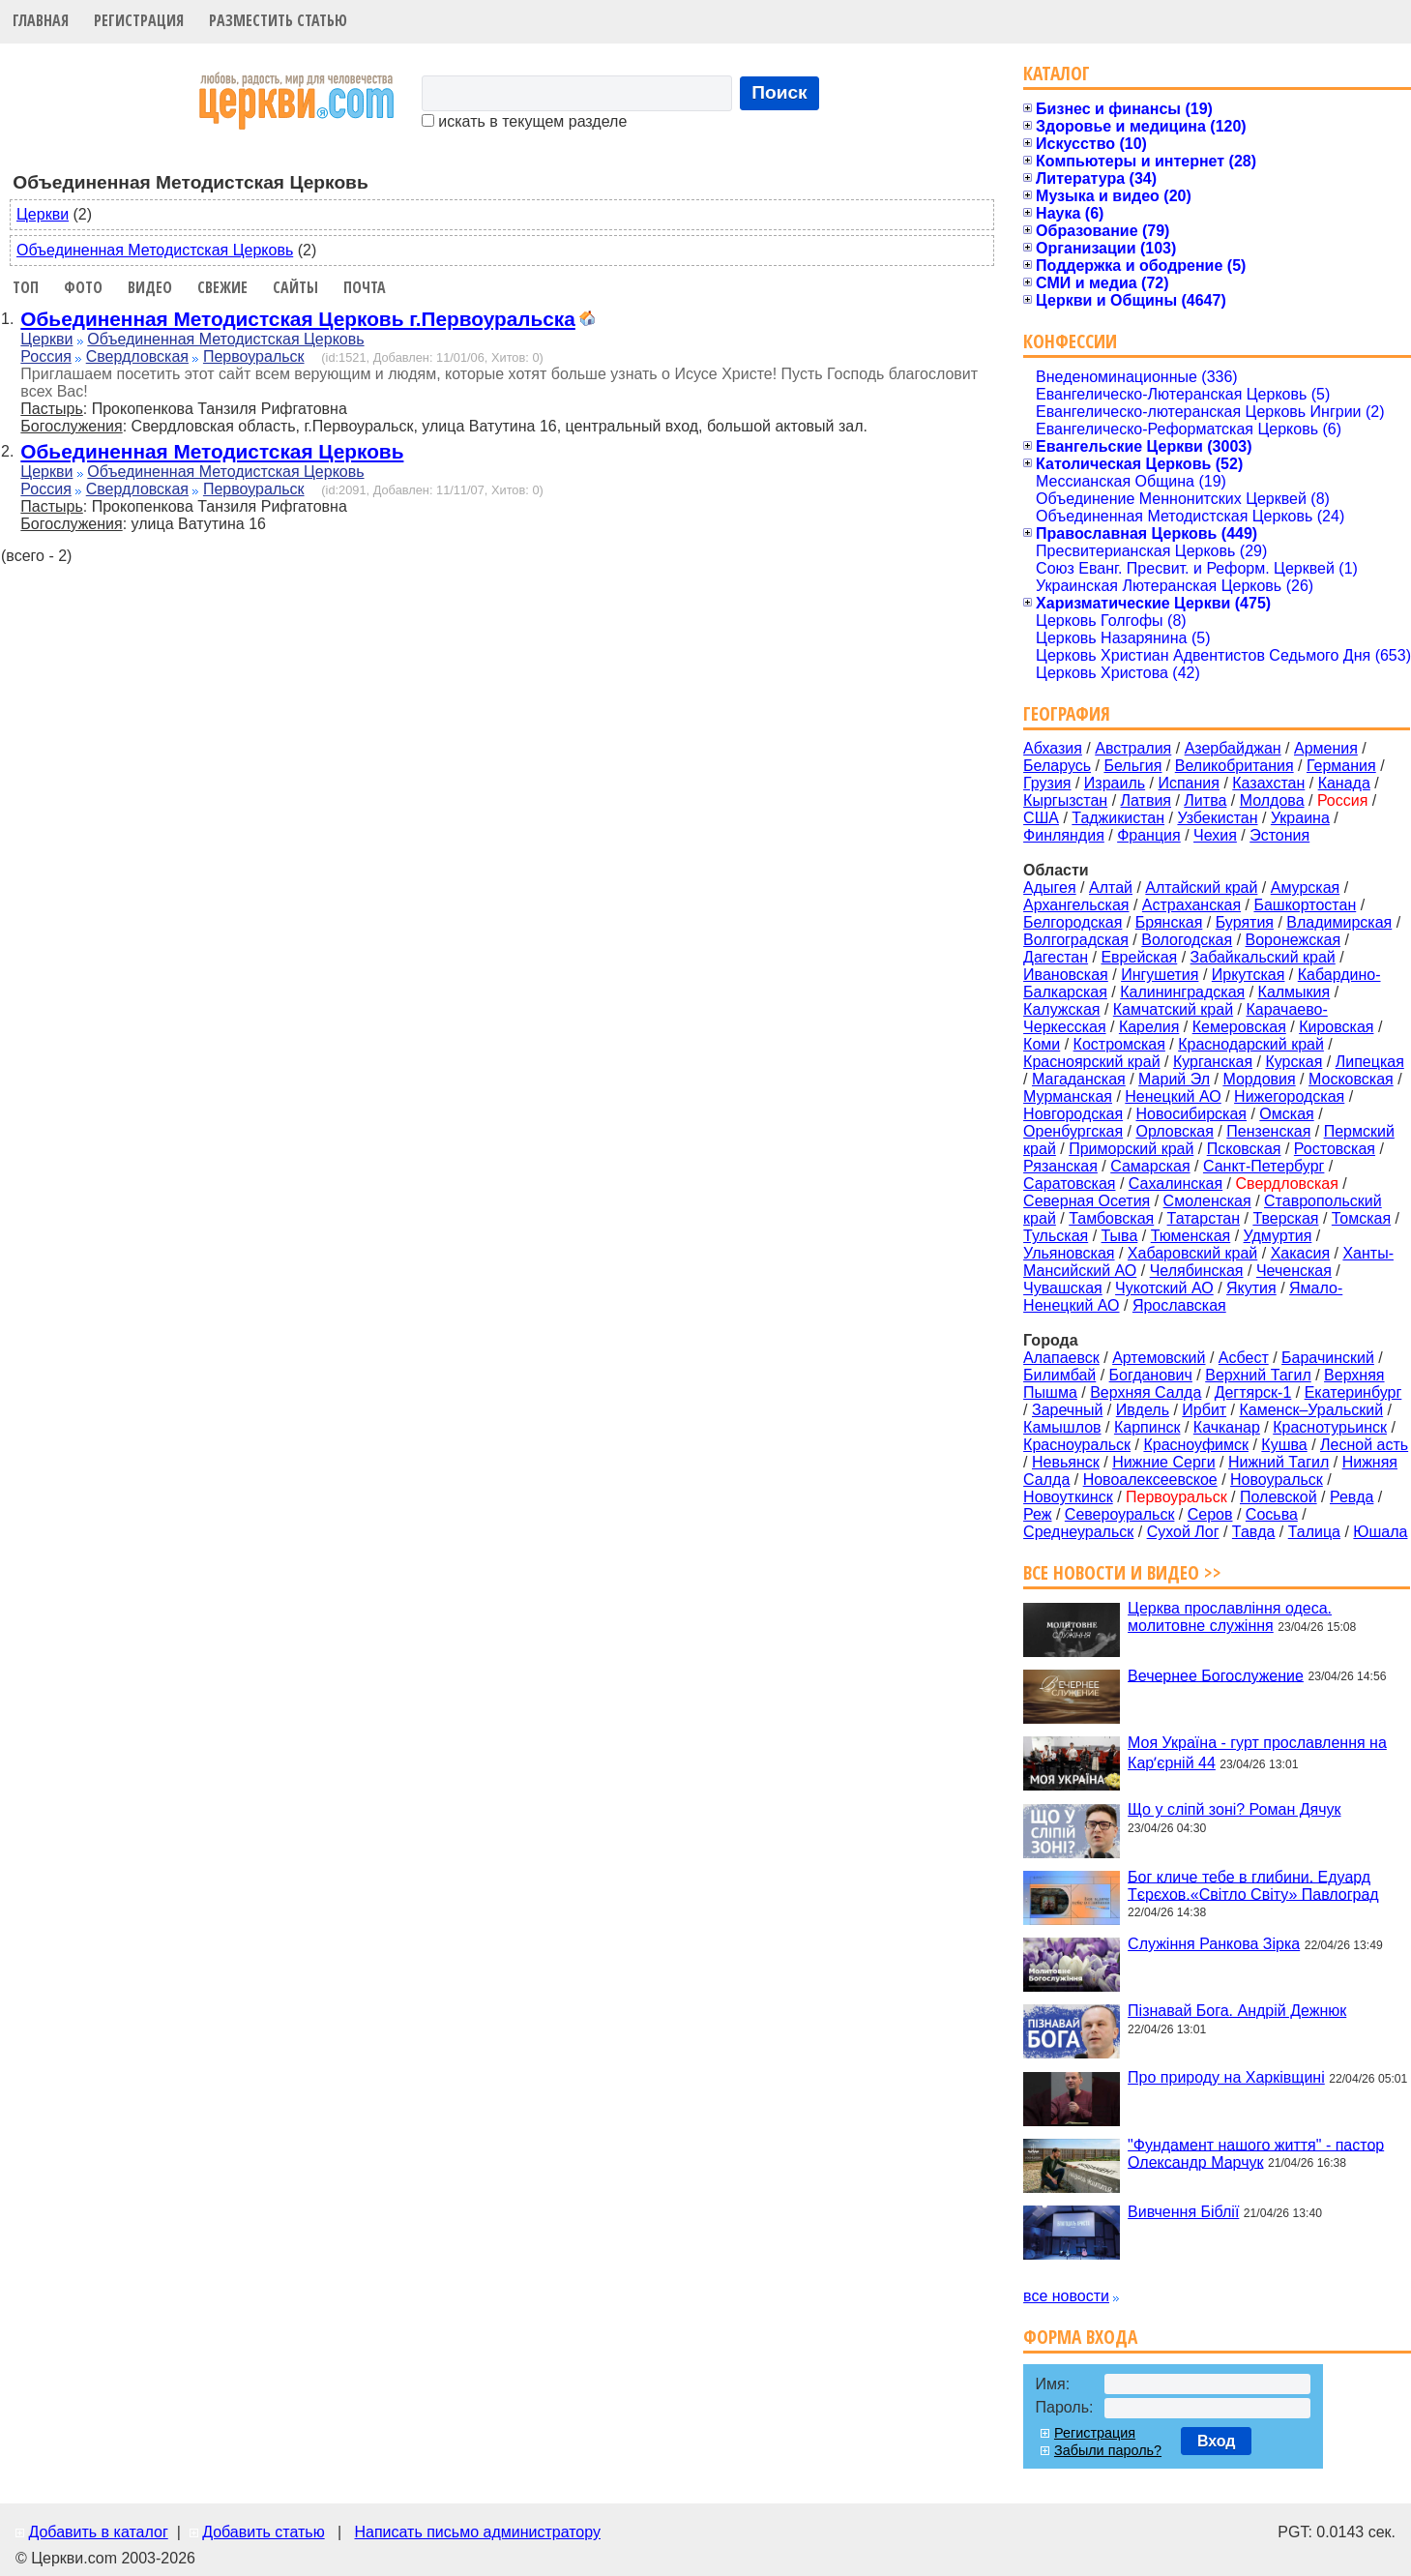 The image size is (1411, 2576). What do you see at coordinates (222, 287) in the screenshot?
I see `Свежие` at bounding box center [222, 287].